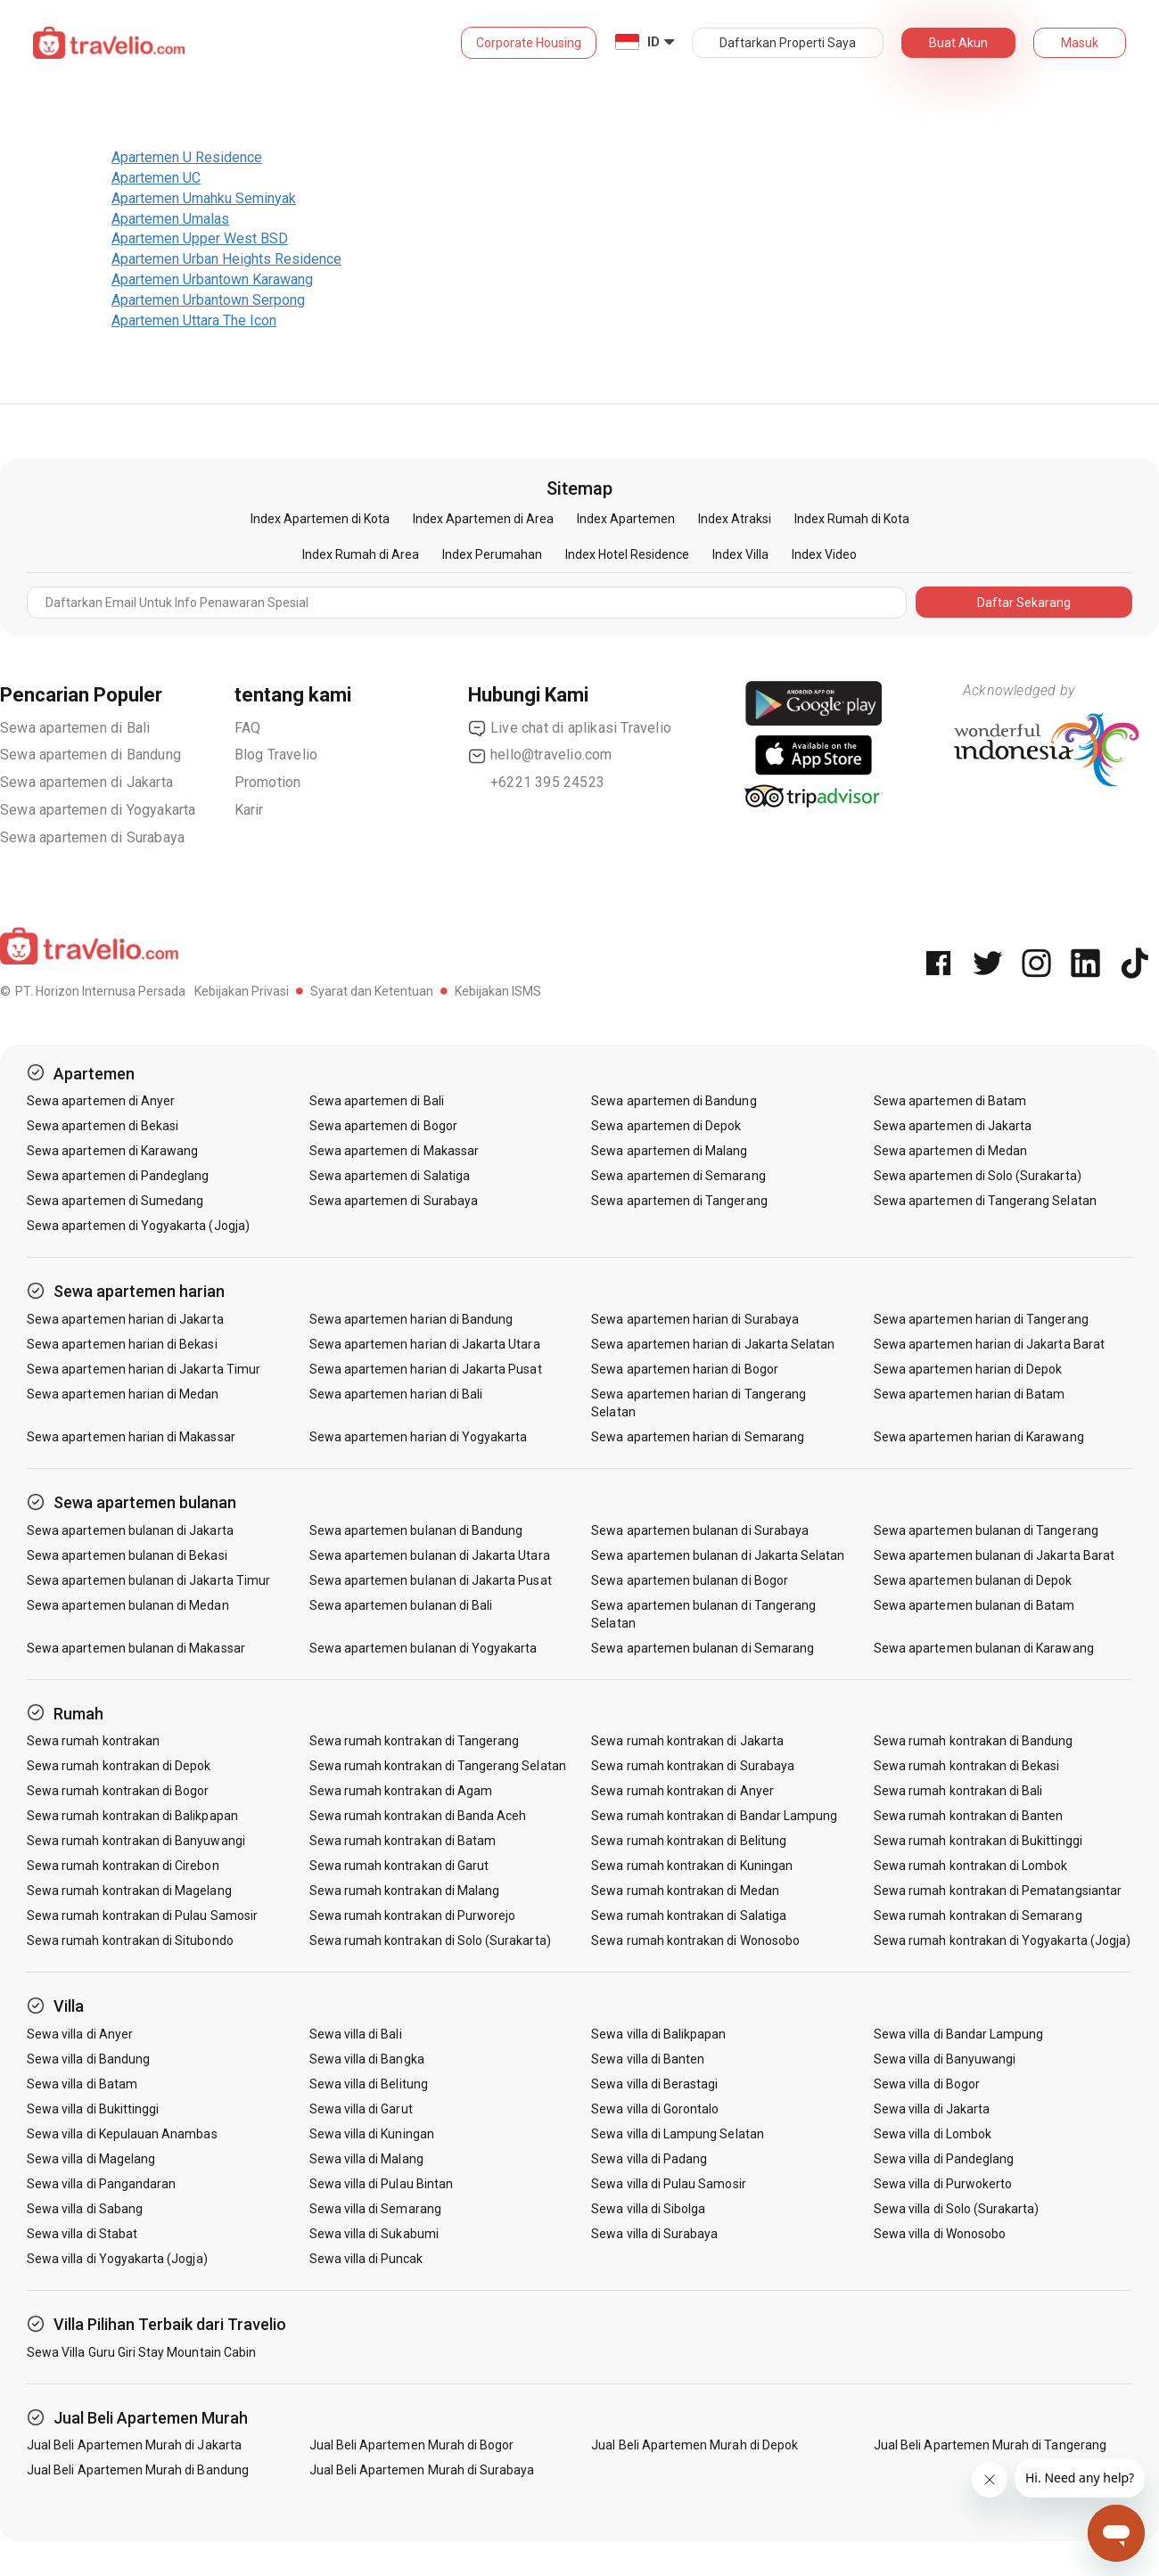 This screenshot has width=1159, height=2576. Describe the element at coordinates (122, 1344) in the screenshot. I see `Sewa apartemen harian di Bekasi` at that location.